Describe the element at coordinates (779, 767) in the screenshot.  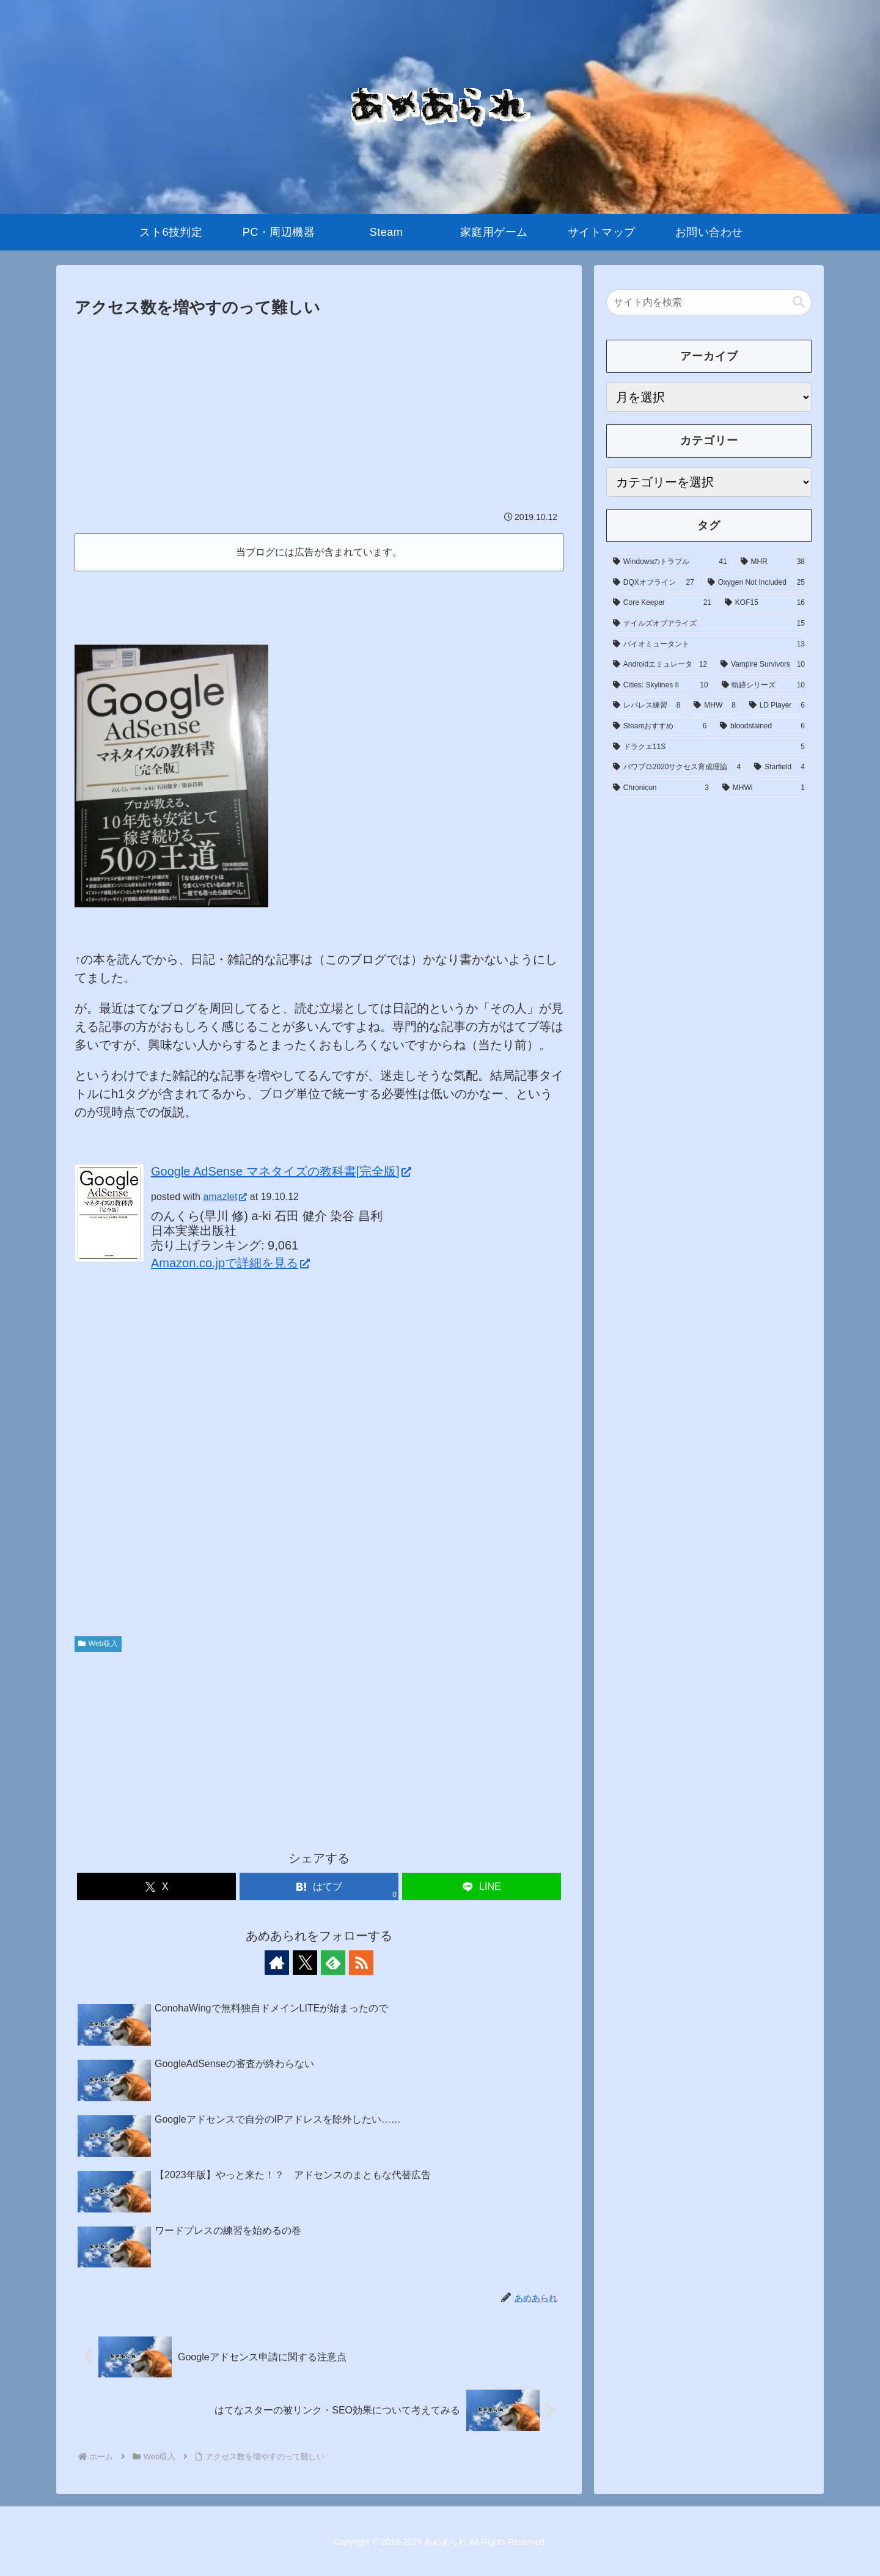
I see `[Starfield (4個の項目)]` at that location.